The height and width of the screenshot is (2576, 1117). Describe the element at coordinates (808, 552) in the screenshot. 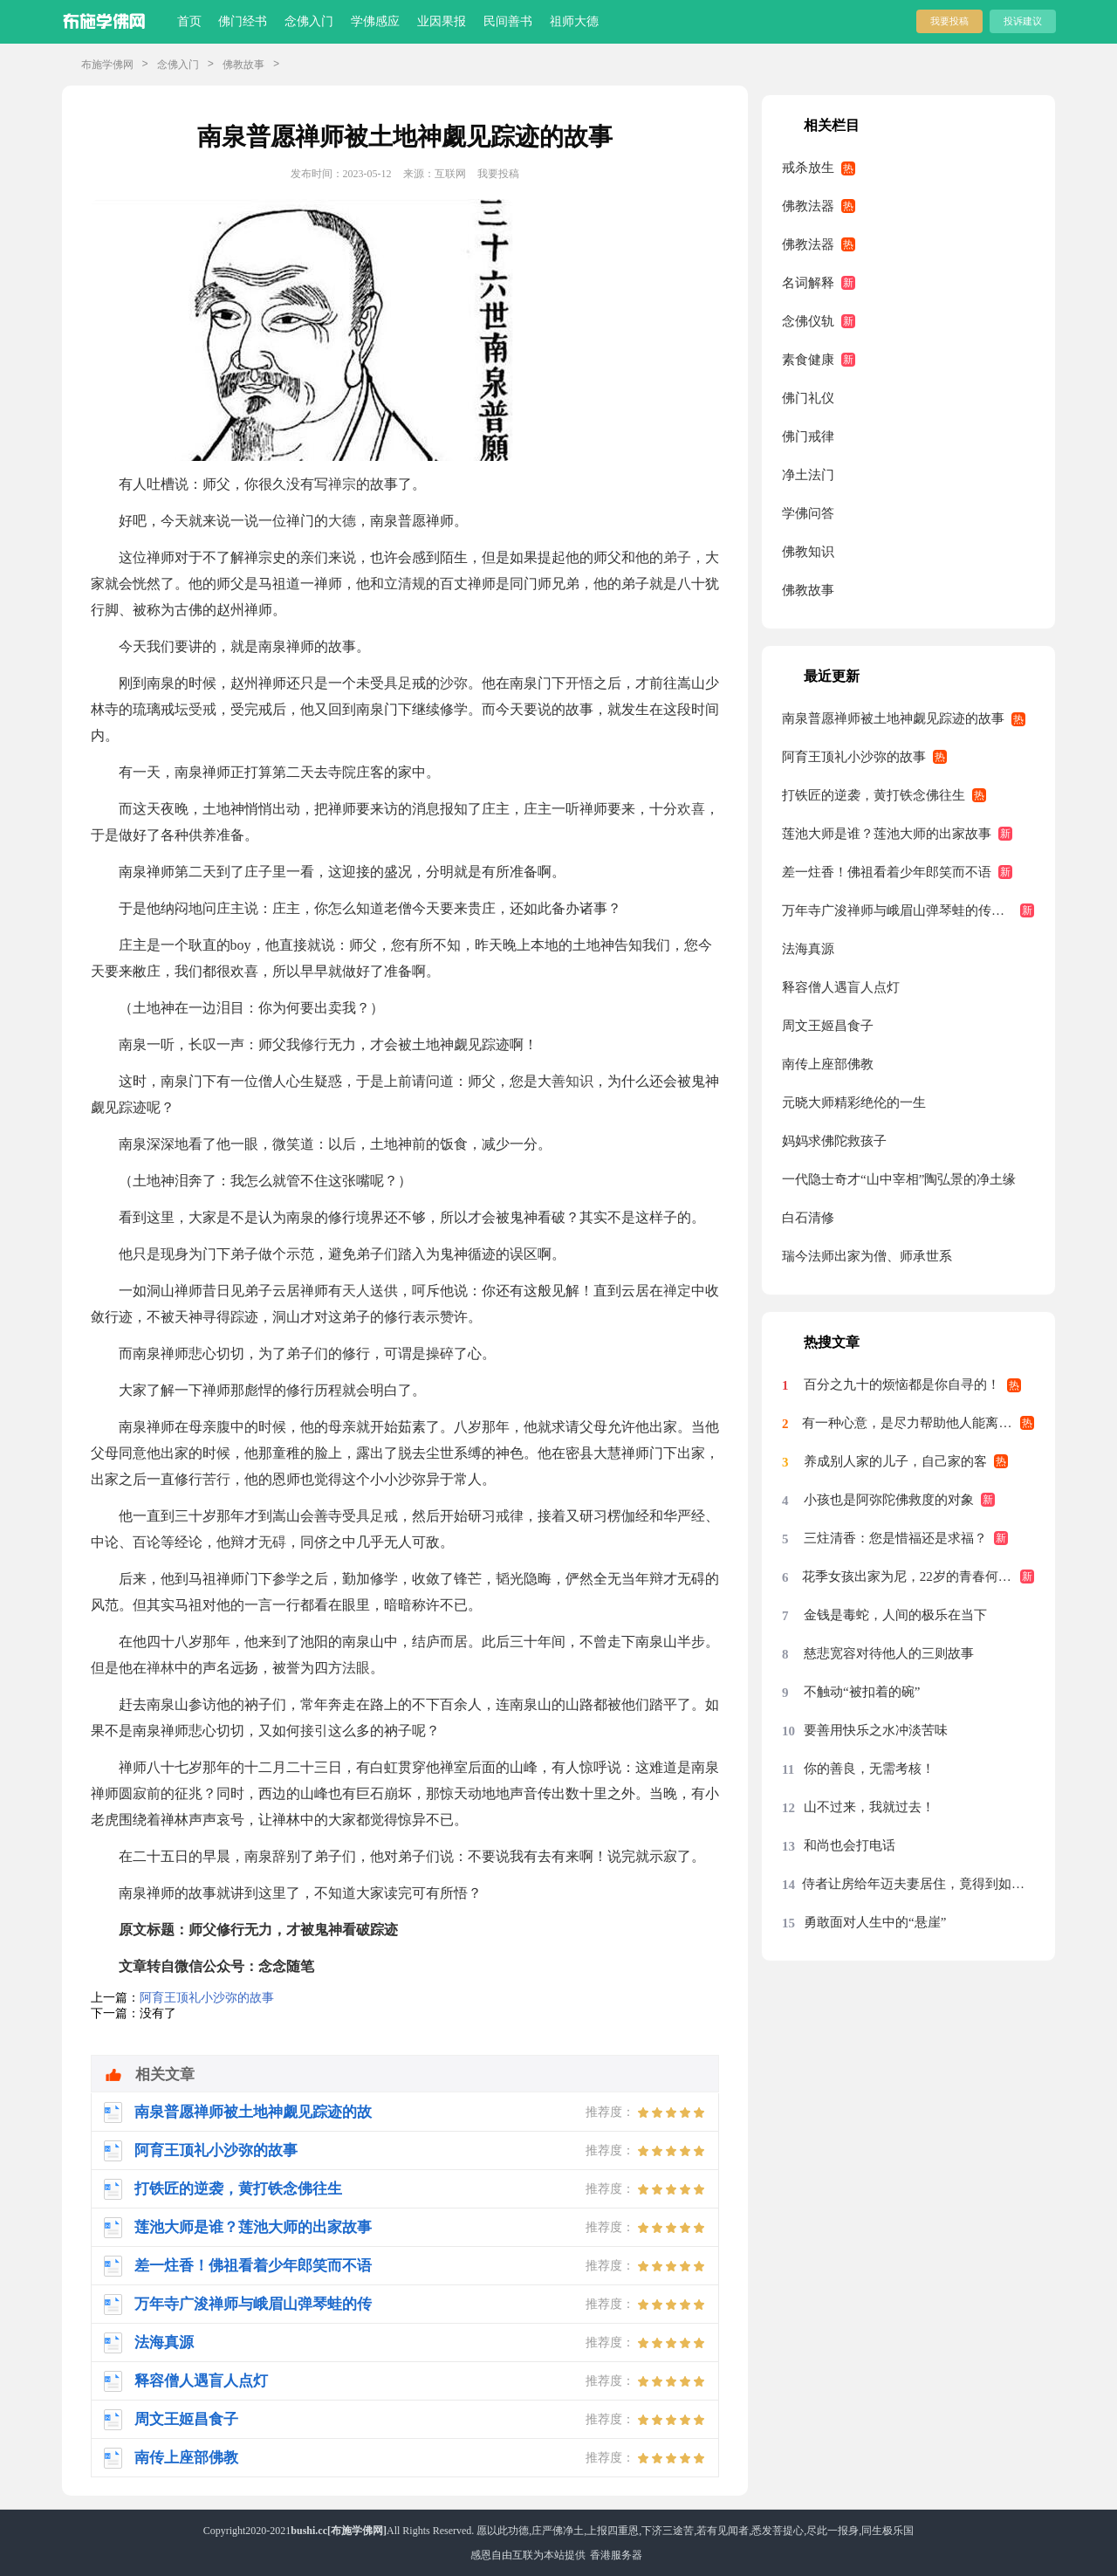

I see `佛教知识` at that location.